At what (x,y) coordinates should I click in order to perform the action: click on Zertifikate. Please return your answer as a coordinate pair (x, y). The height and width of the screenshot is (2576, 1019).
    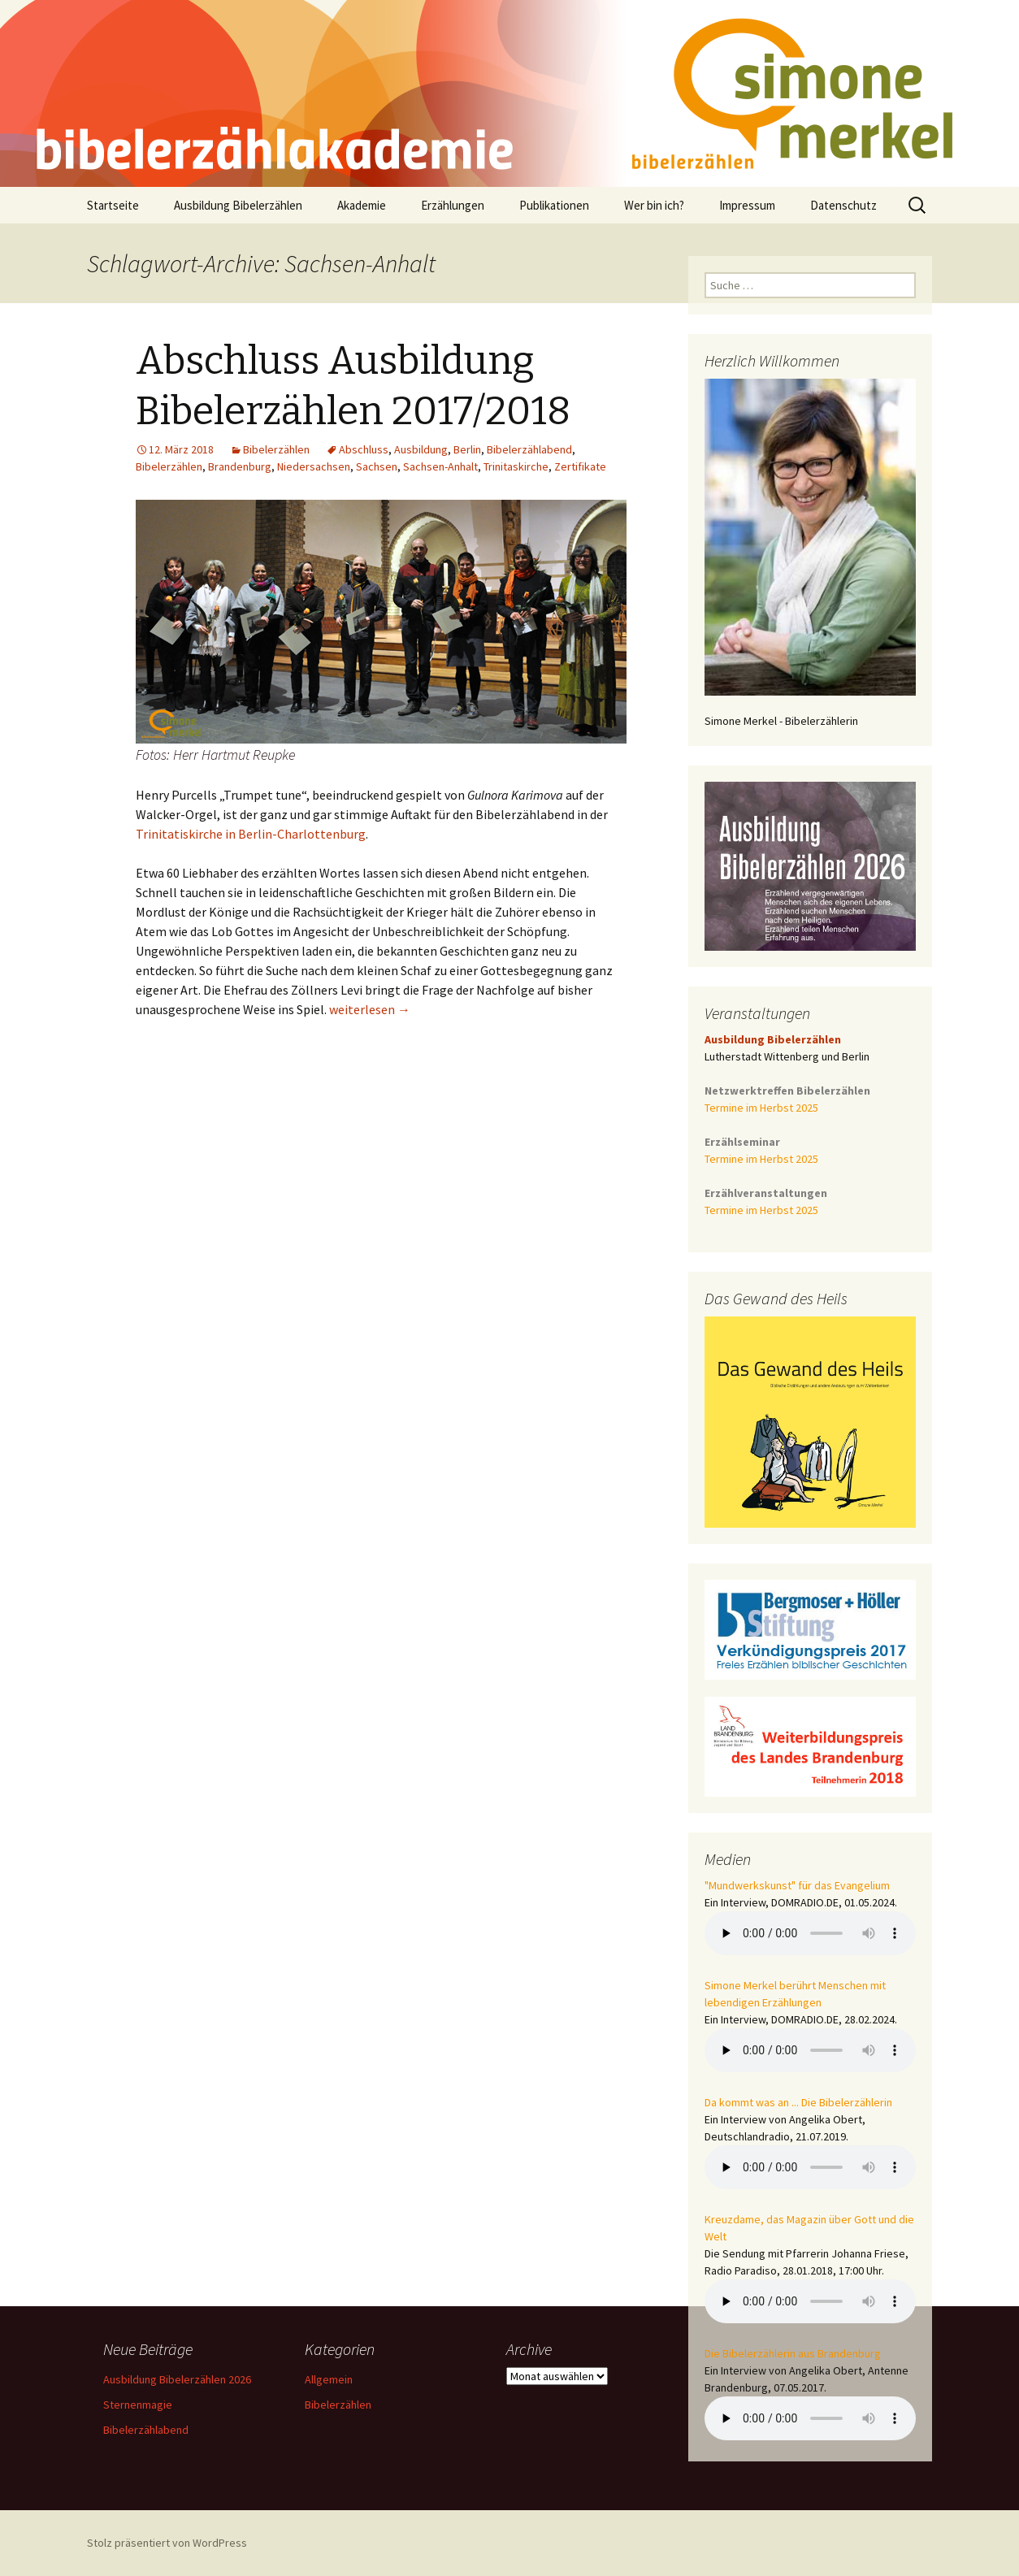
    Looking at the image, I should click on (580, 466).